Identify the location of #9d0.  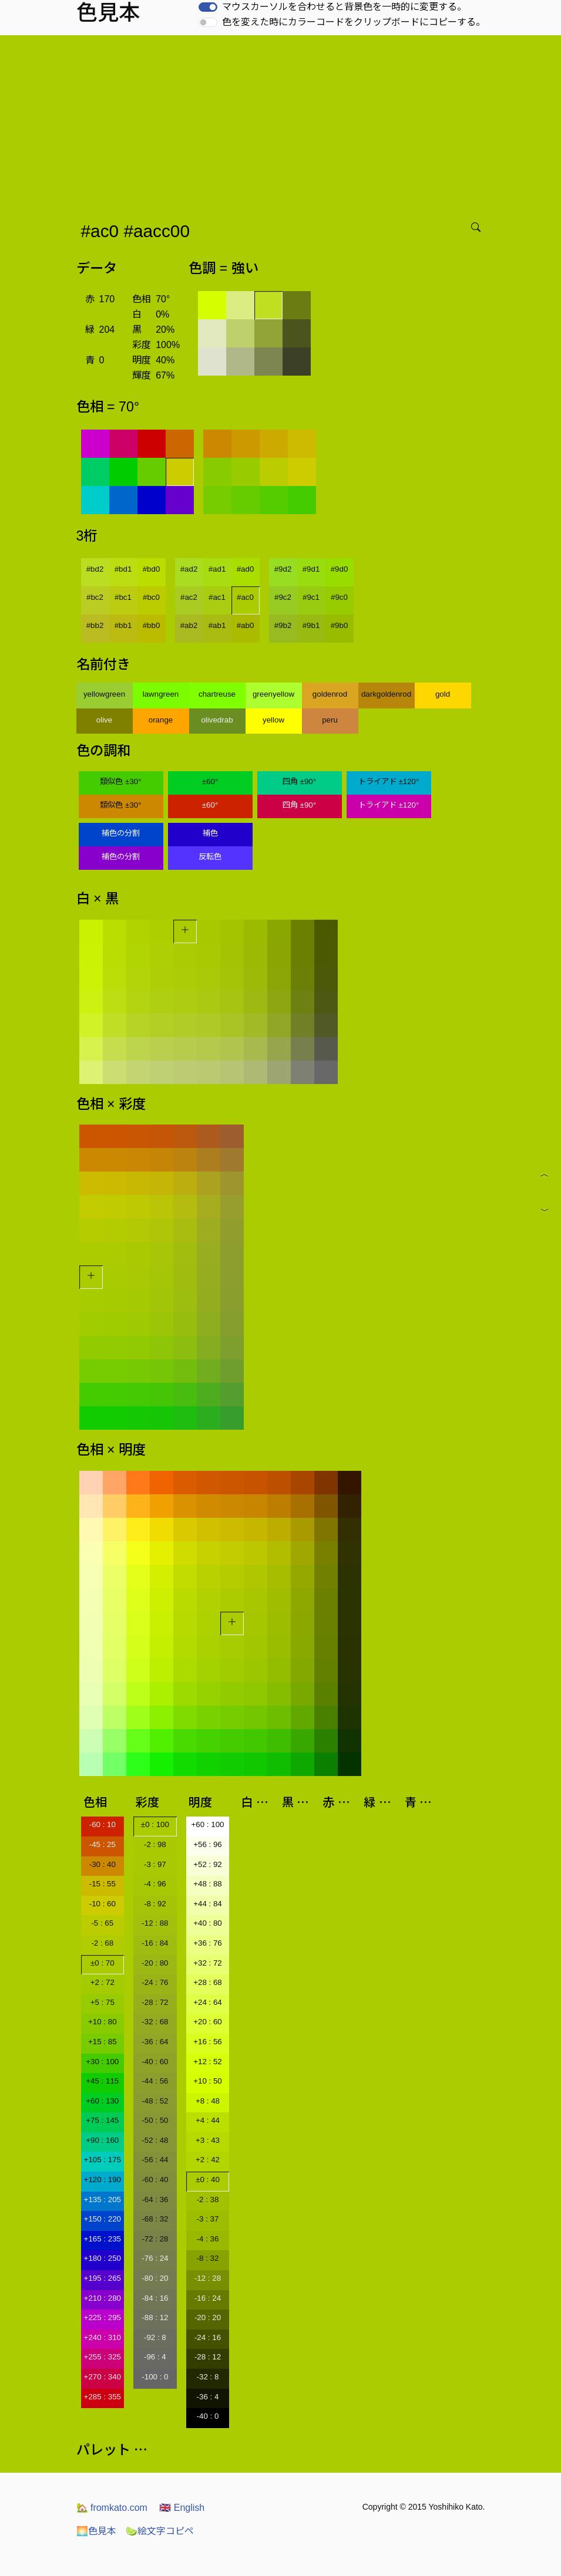
(339, 569).